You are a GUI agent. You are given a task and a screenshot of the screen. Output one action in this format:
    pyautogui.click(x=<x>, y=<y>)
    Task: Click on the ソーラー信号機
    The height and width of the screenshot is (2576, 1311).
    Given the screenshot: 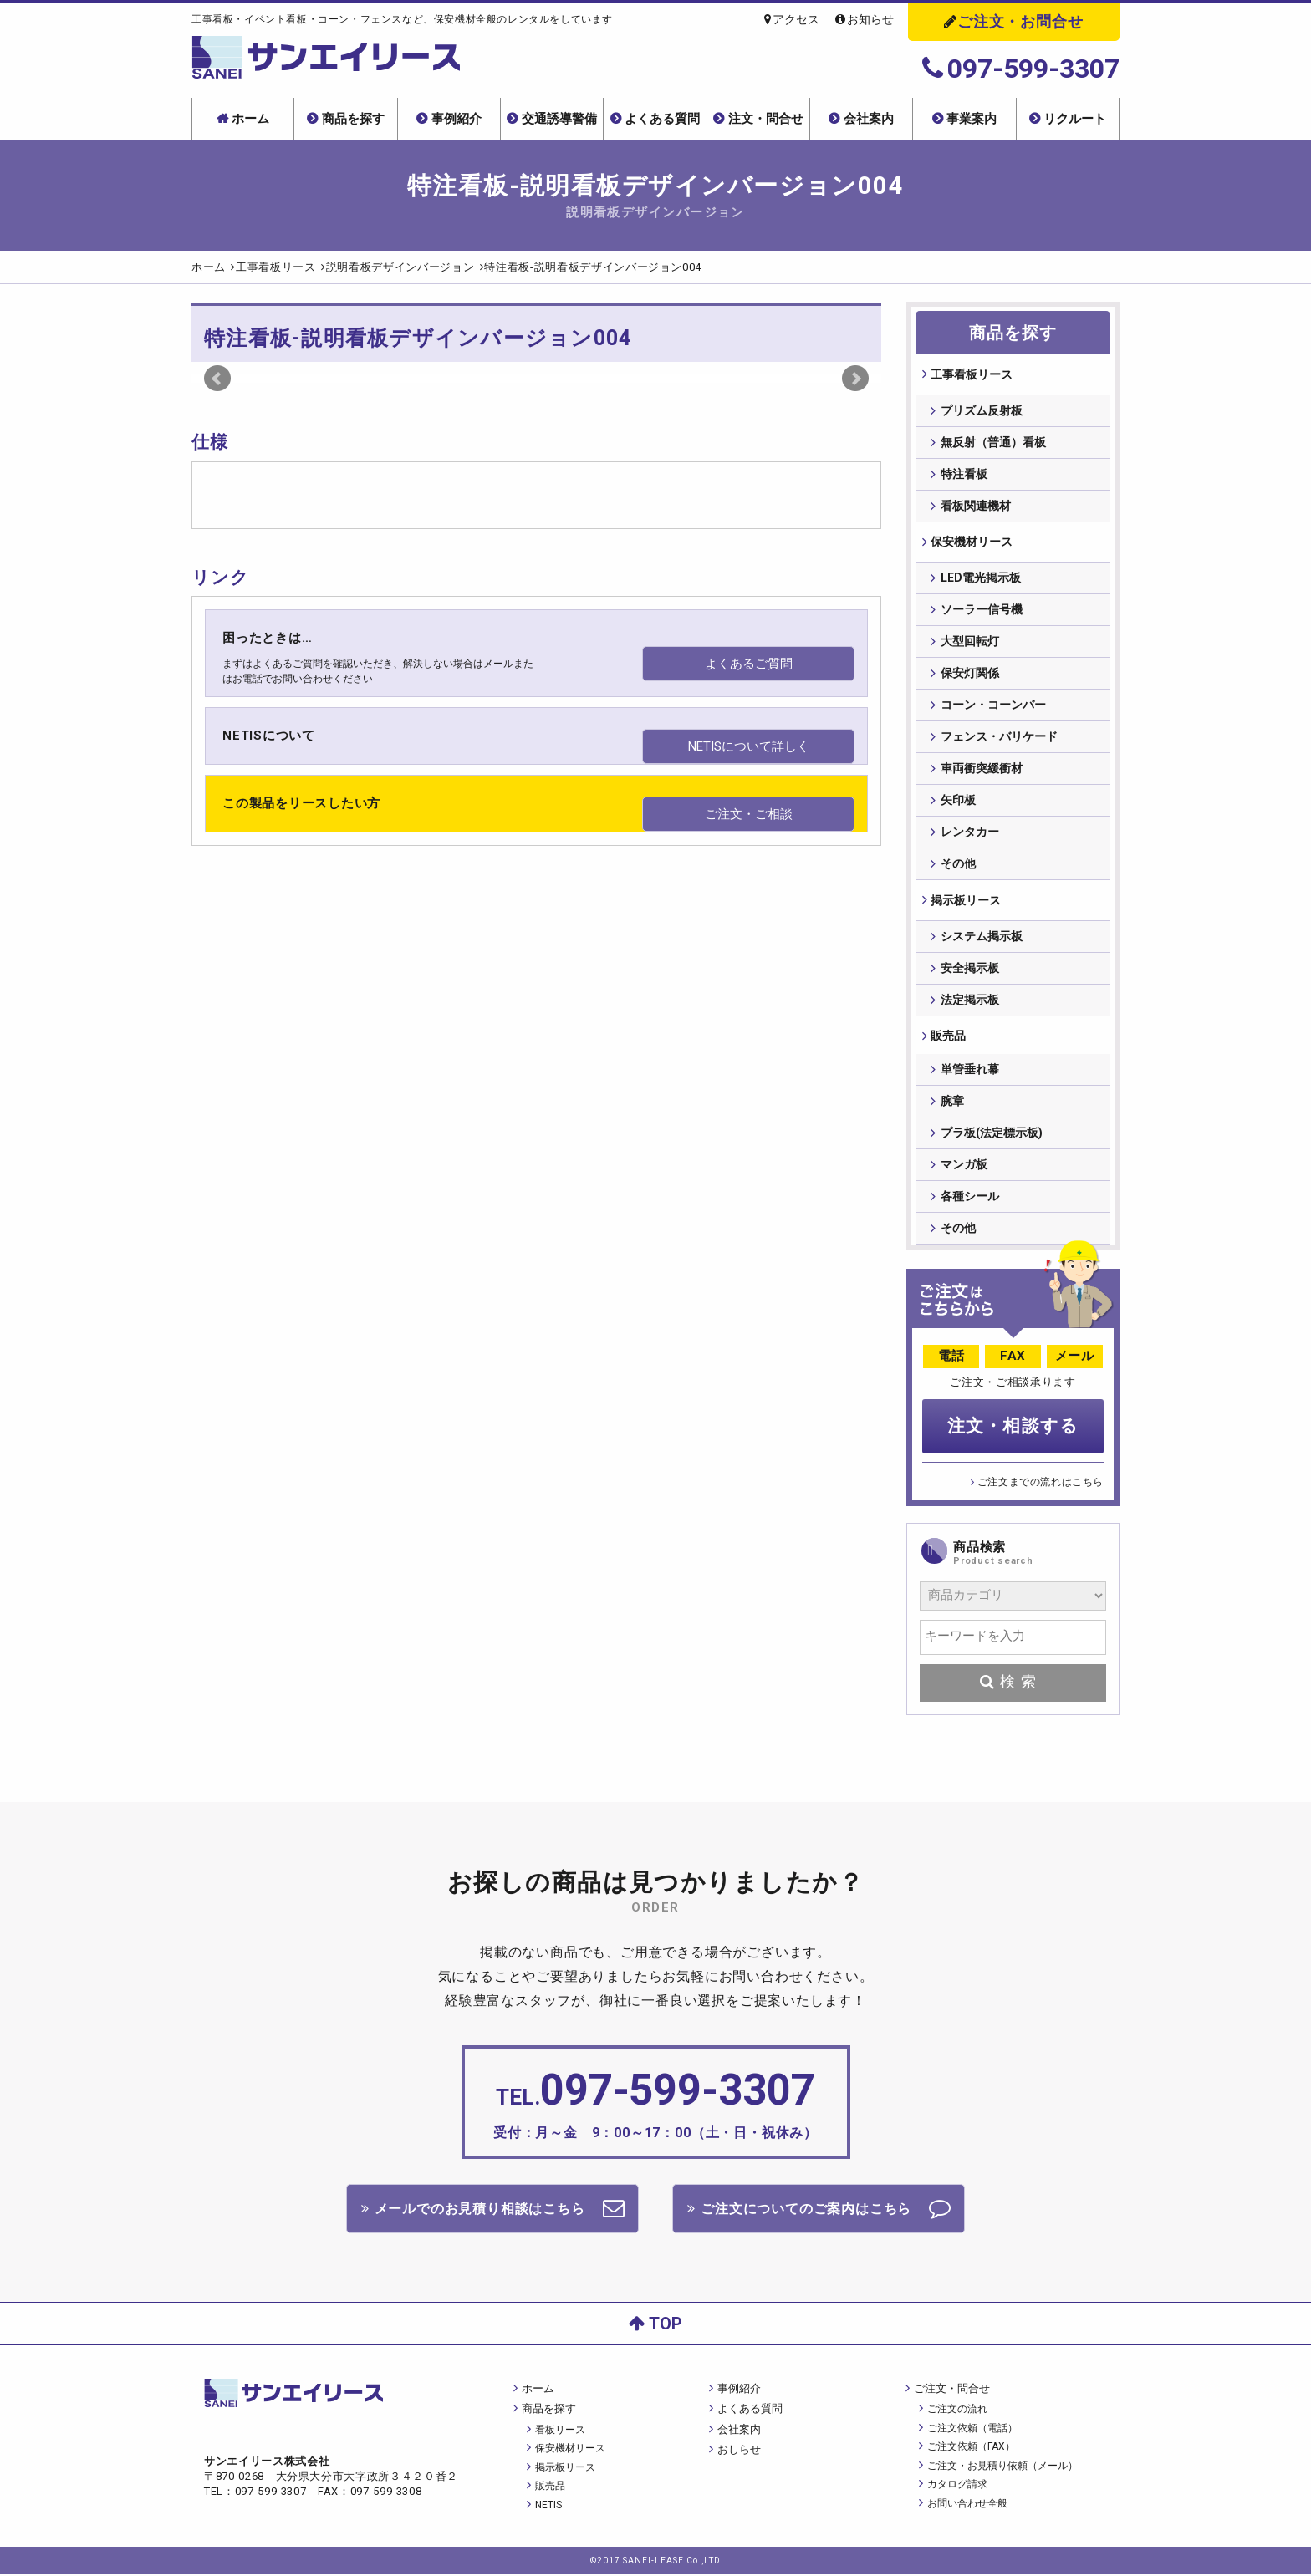 What is the action you would take?
    pyautogui.click(x=982, y=612)
    